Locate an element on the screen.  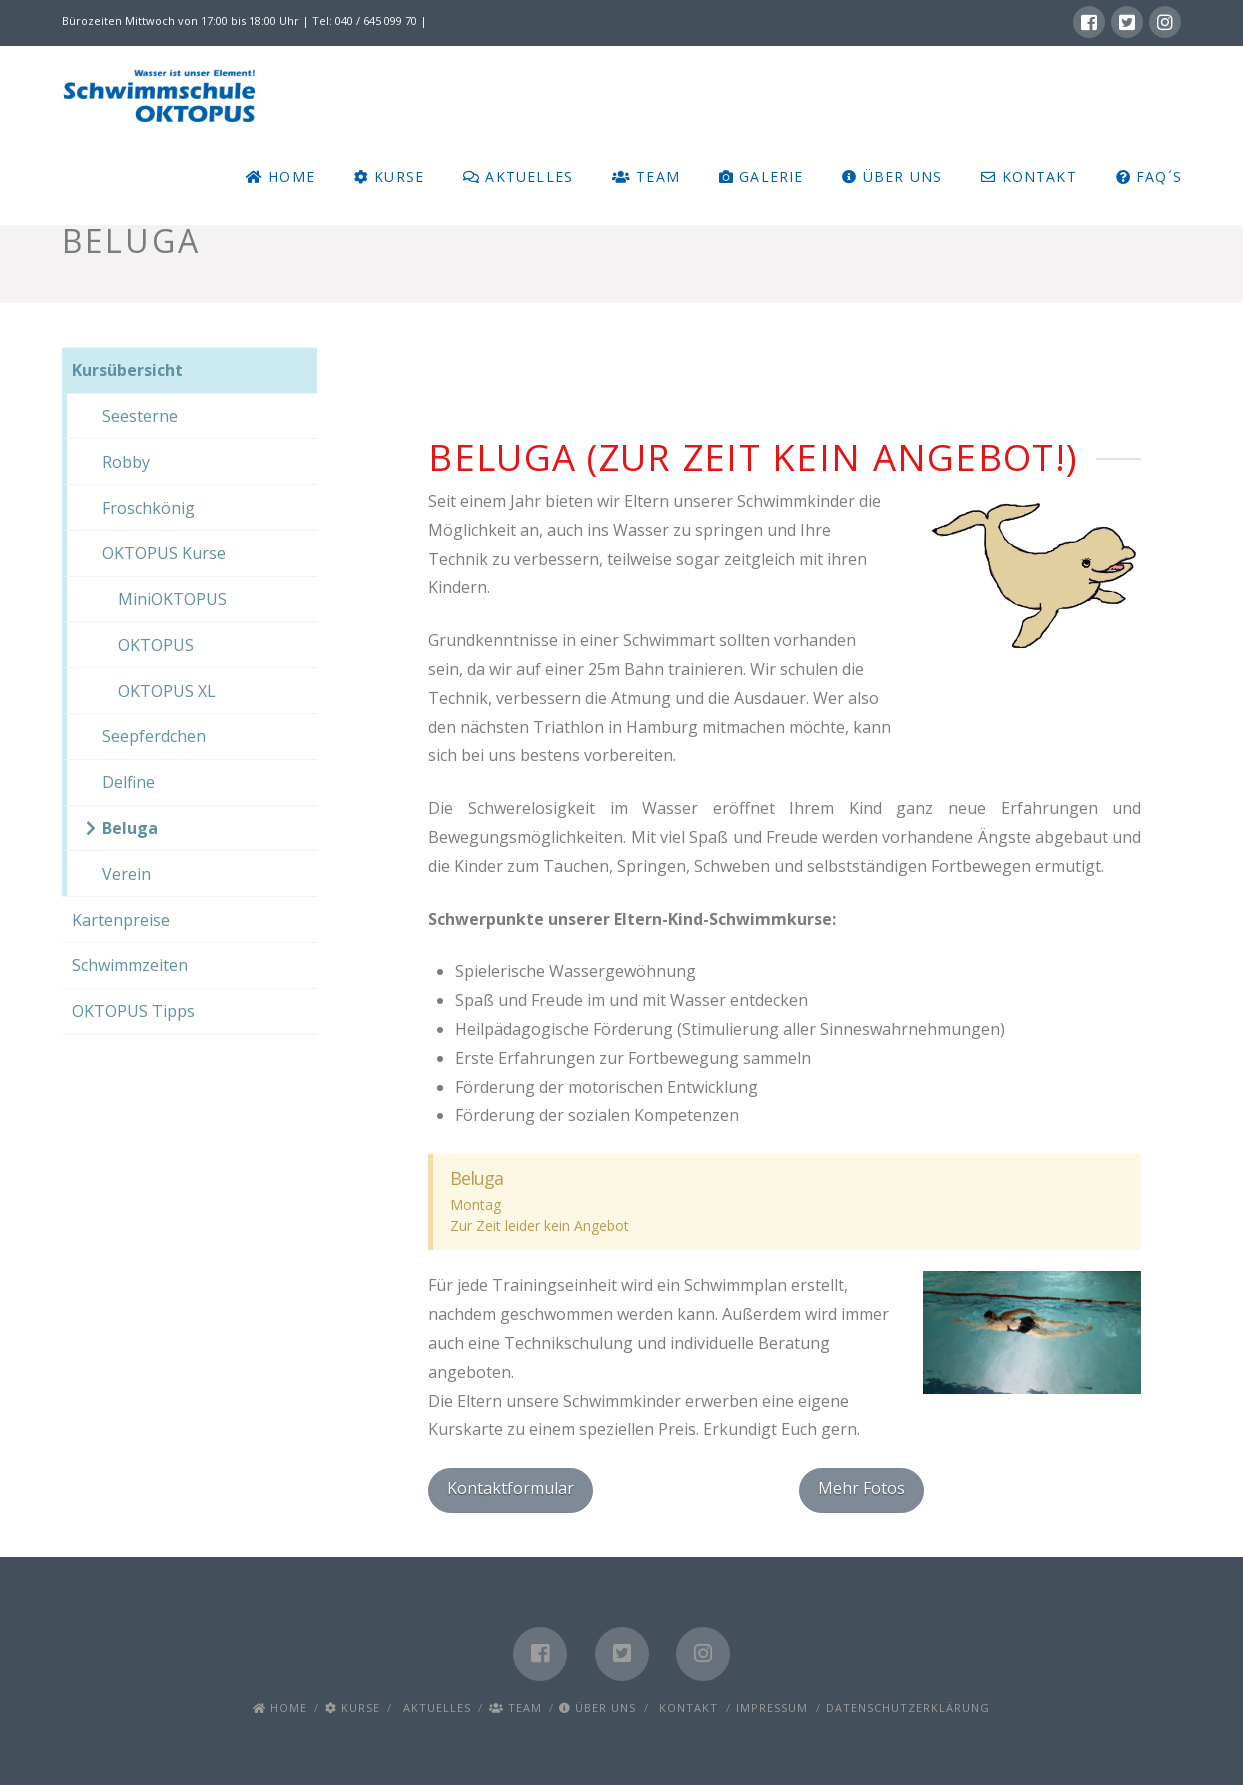
Impressum is located at coordinates (772, 1707).